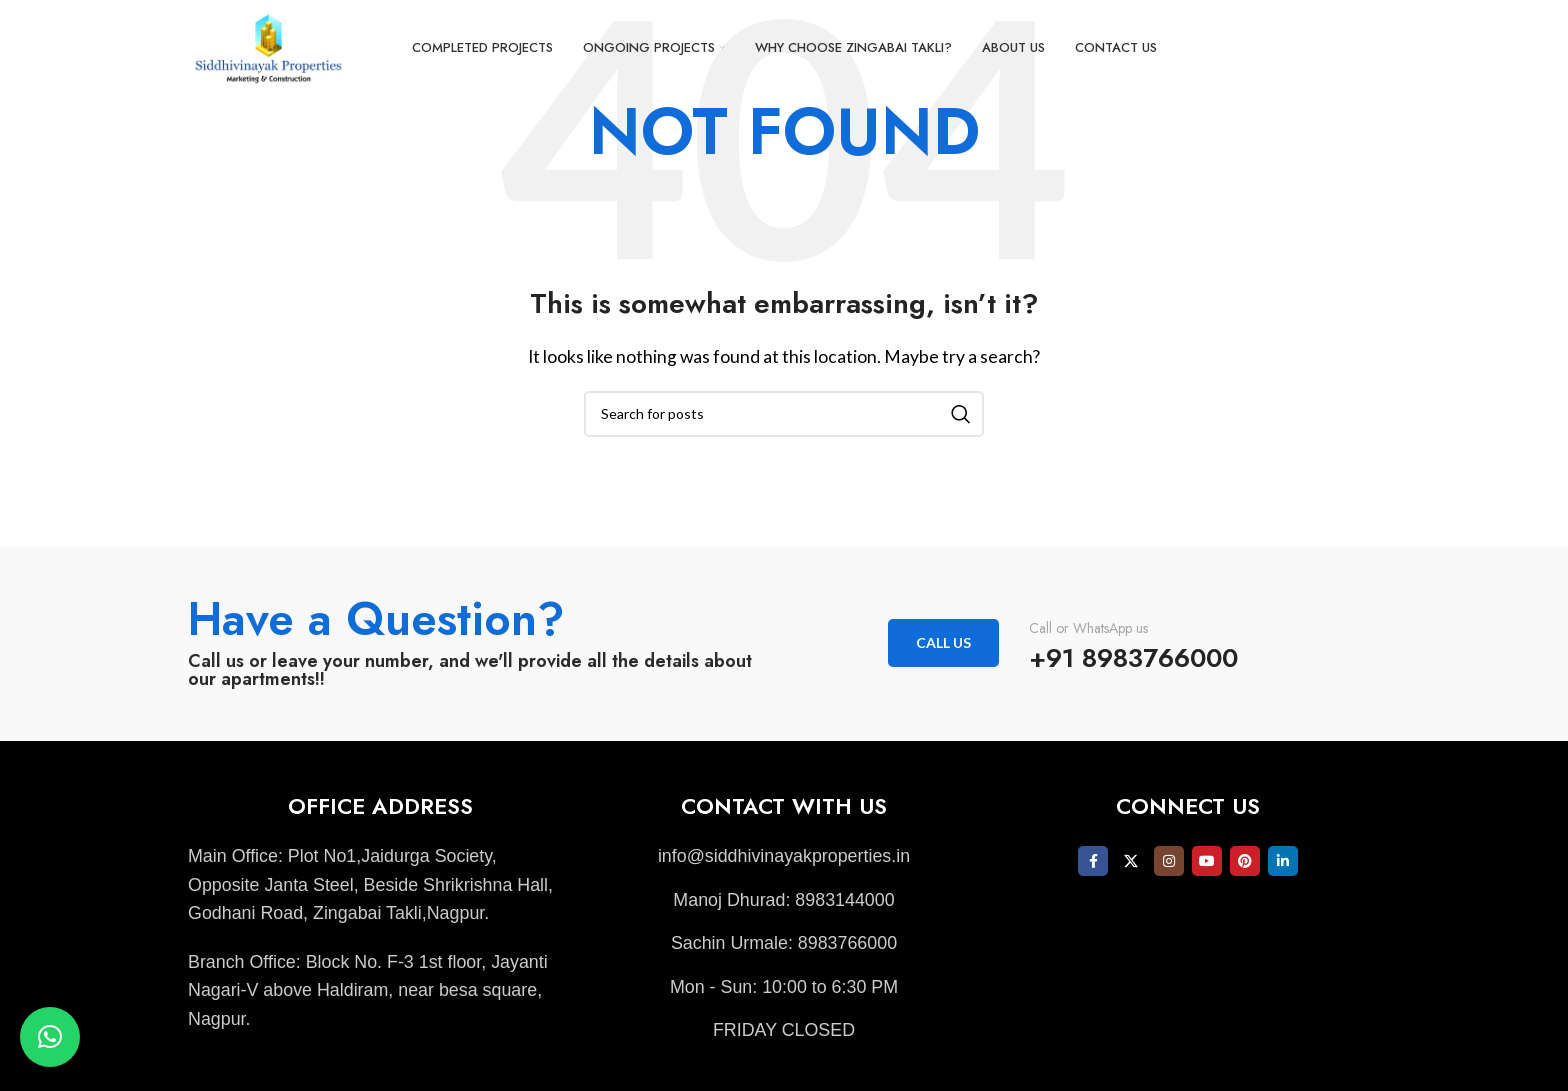 This screenshot has width=1568, height=1091. What do you see at coordinates (50, 1037) in the screenshot?
I see `[button]` at bounding box center [50, 1037].